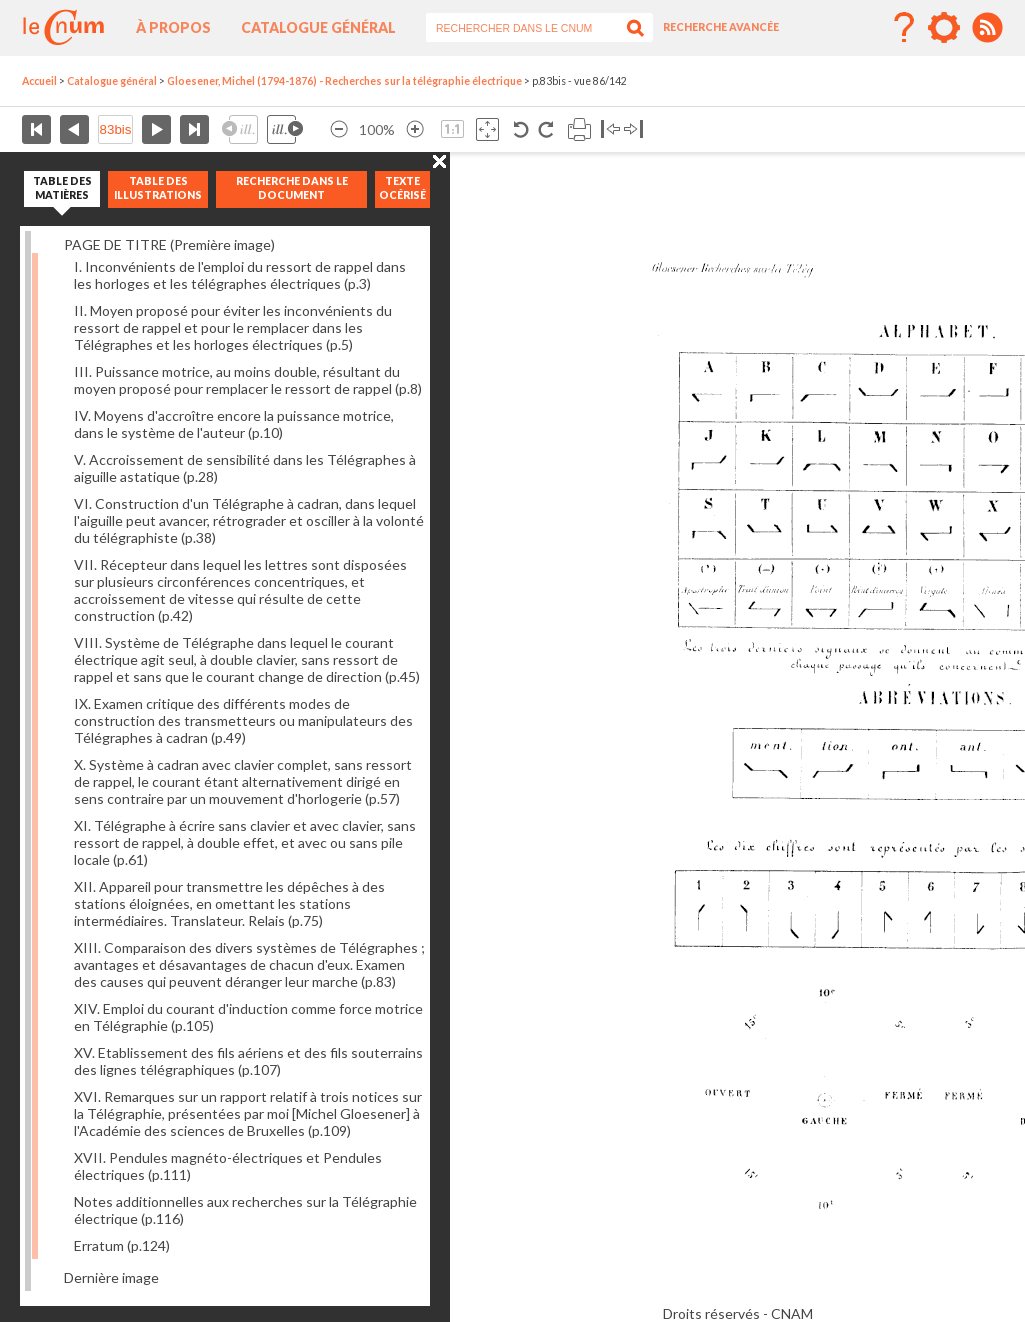 The width and height of the screenshot is (1025, 1322). What do you see at coordinates (173, 27) in the screenshot?
I see `À propos` at bounding box center [173, 27].